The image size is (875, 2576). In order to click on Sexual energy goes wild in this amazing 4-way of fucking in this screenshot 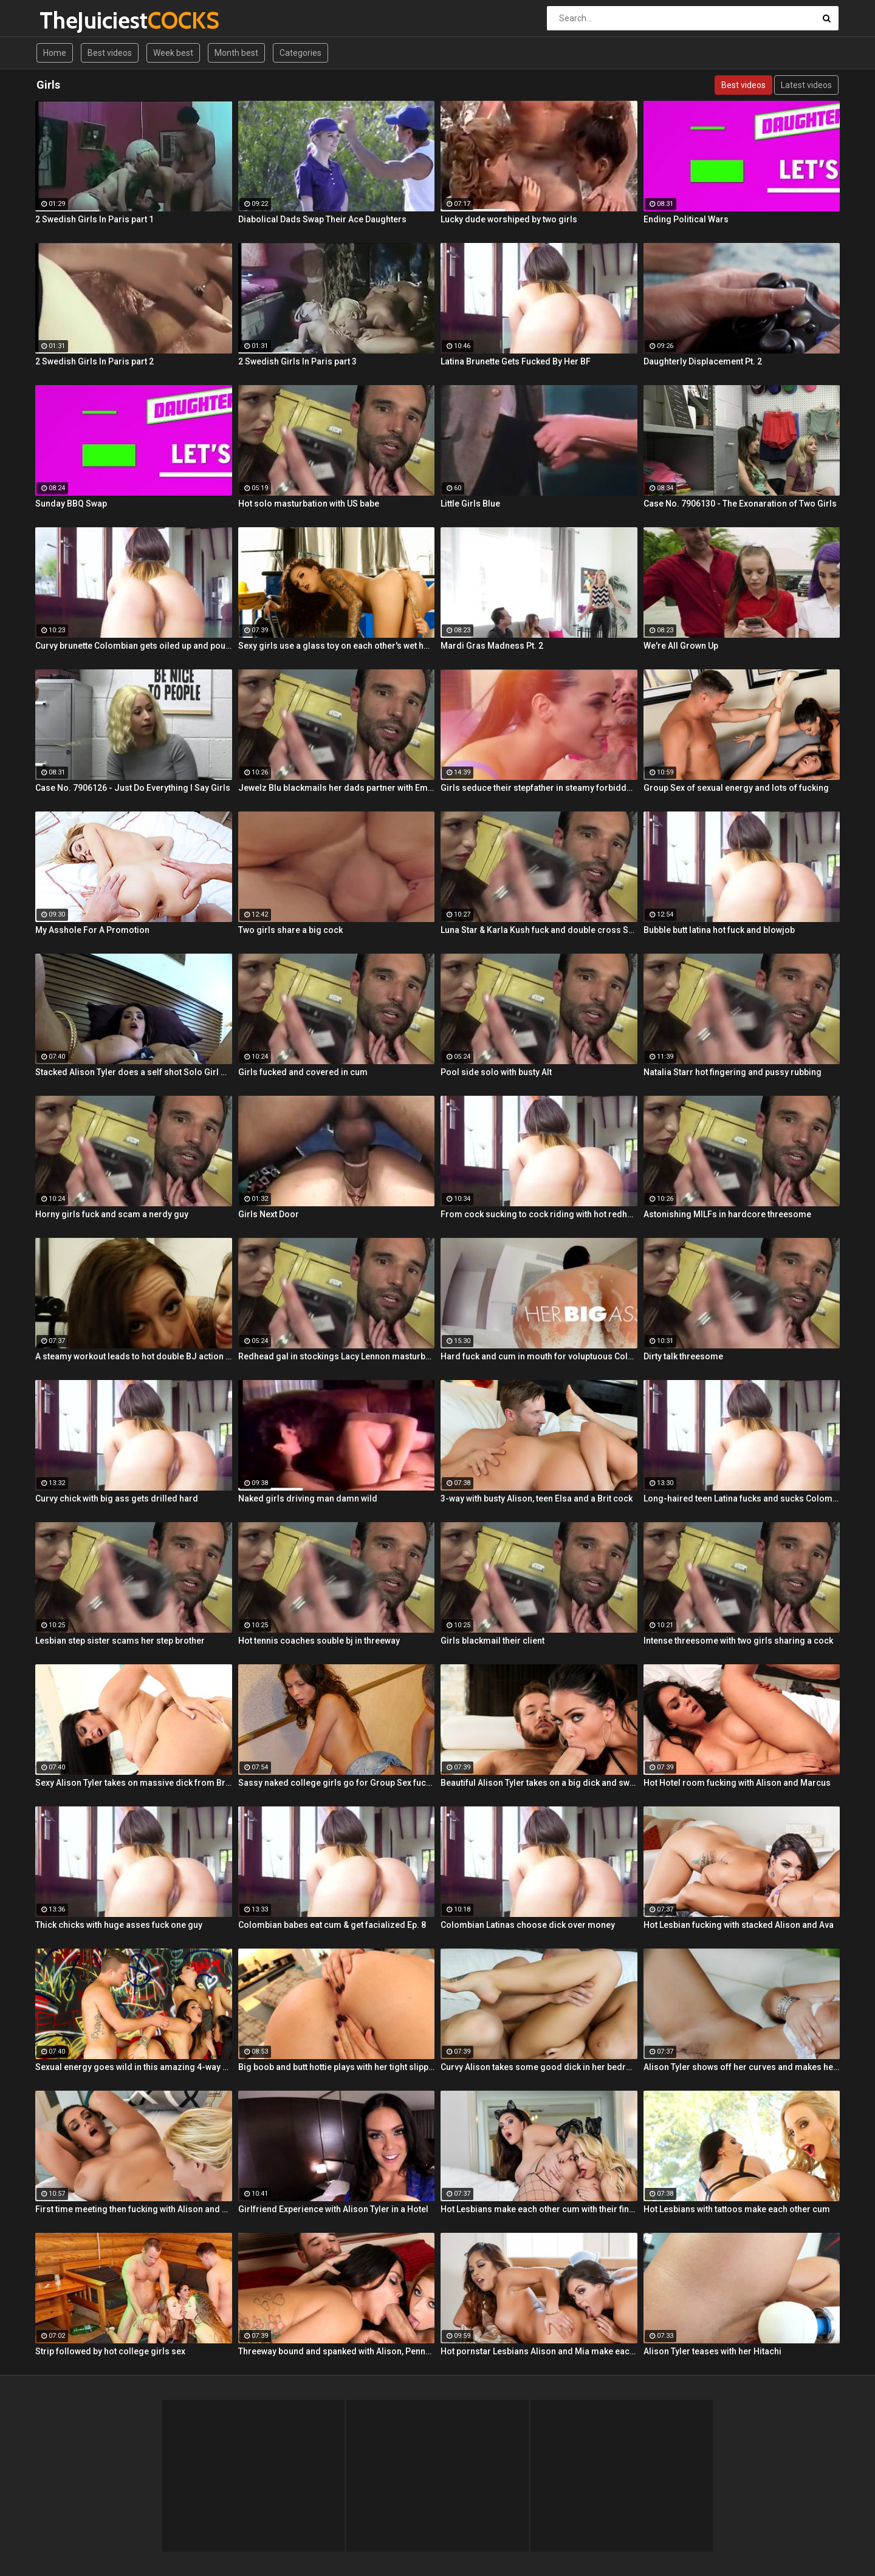, I will do `click(133, 2067)`.